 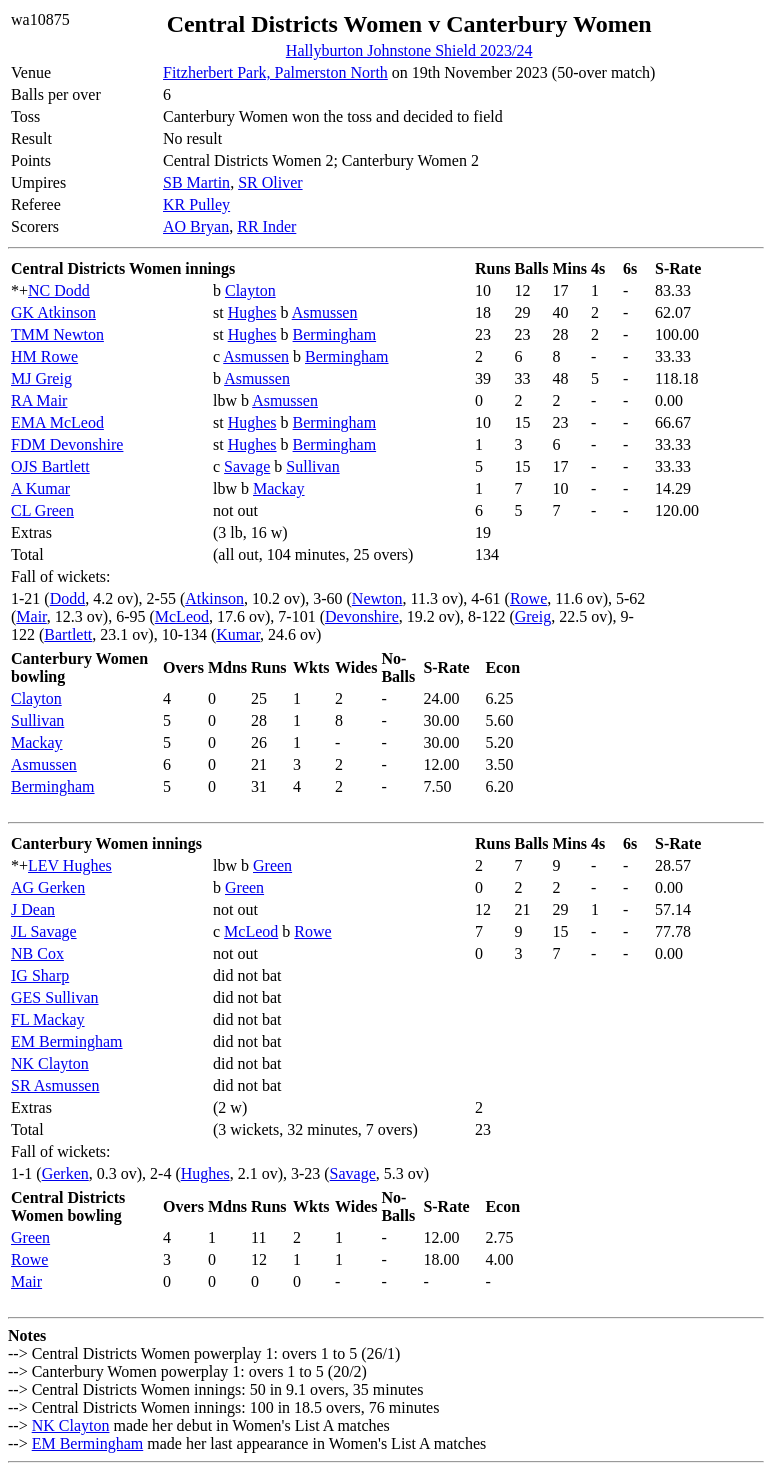 I want to click on McLeod, so click(x=182, y=616).